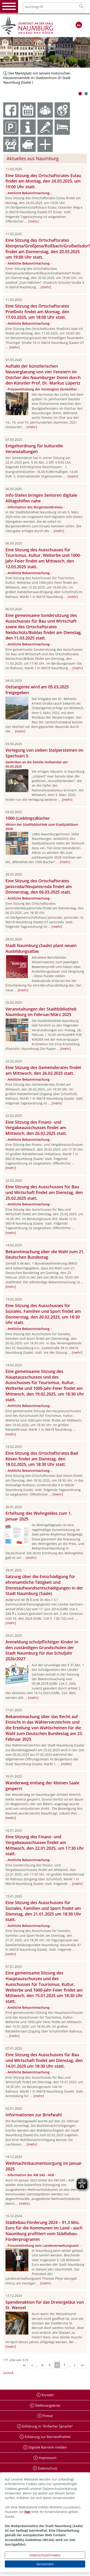  I want to click on Eine Sitzung des Ortschaftsrates Eulau findet am Montag, den 24.03.2025, um 19:00 Uhr statt., so click(43, 181).